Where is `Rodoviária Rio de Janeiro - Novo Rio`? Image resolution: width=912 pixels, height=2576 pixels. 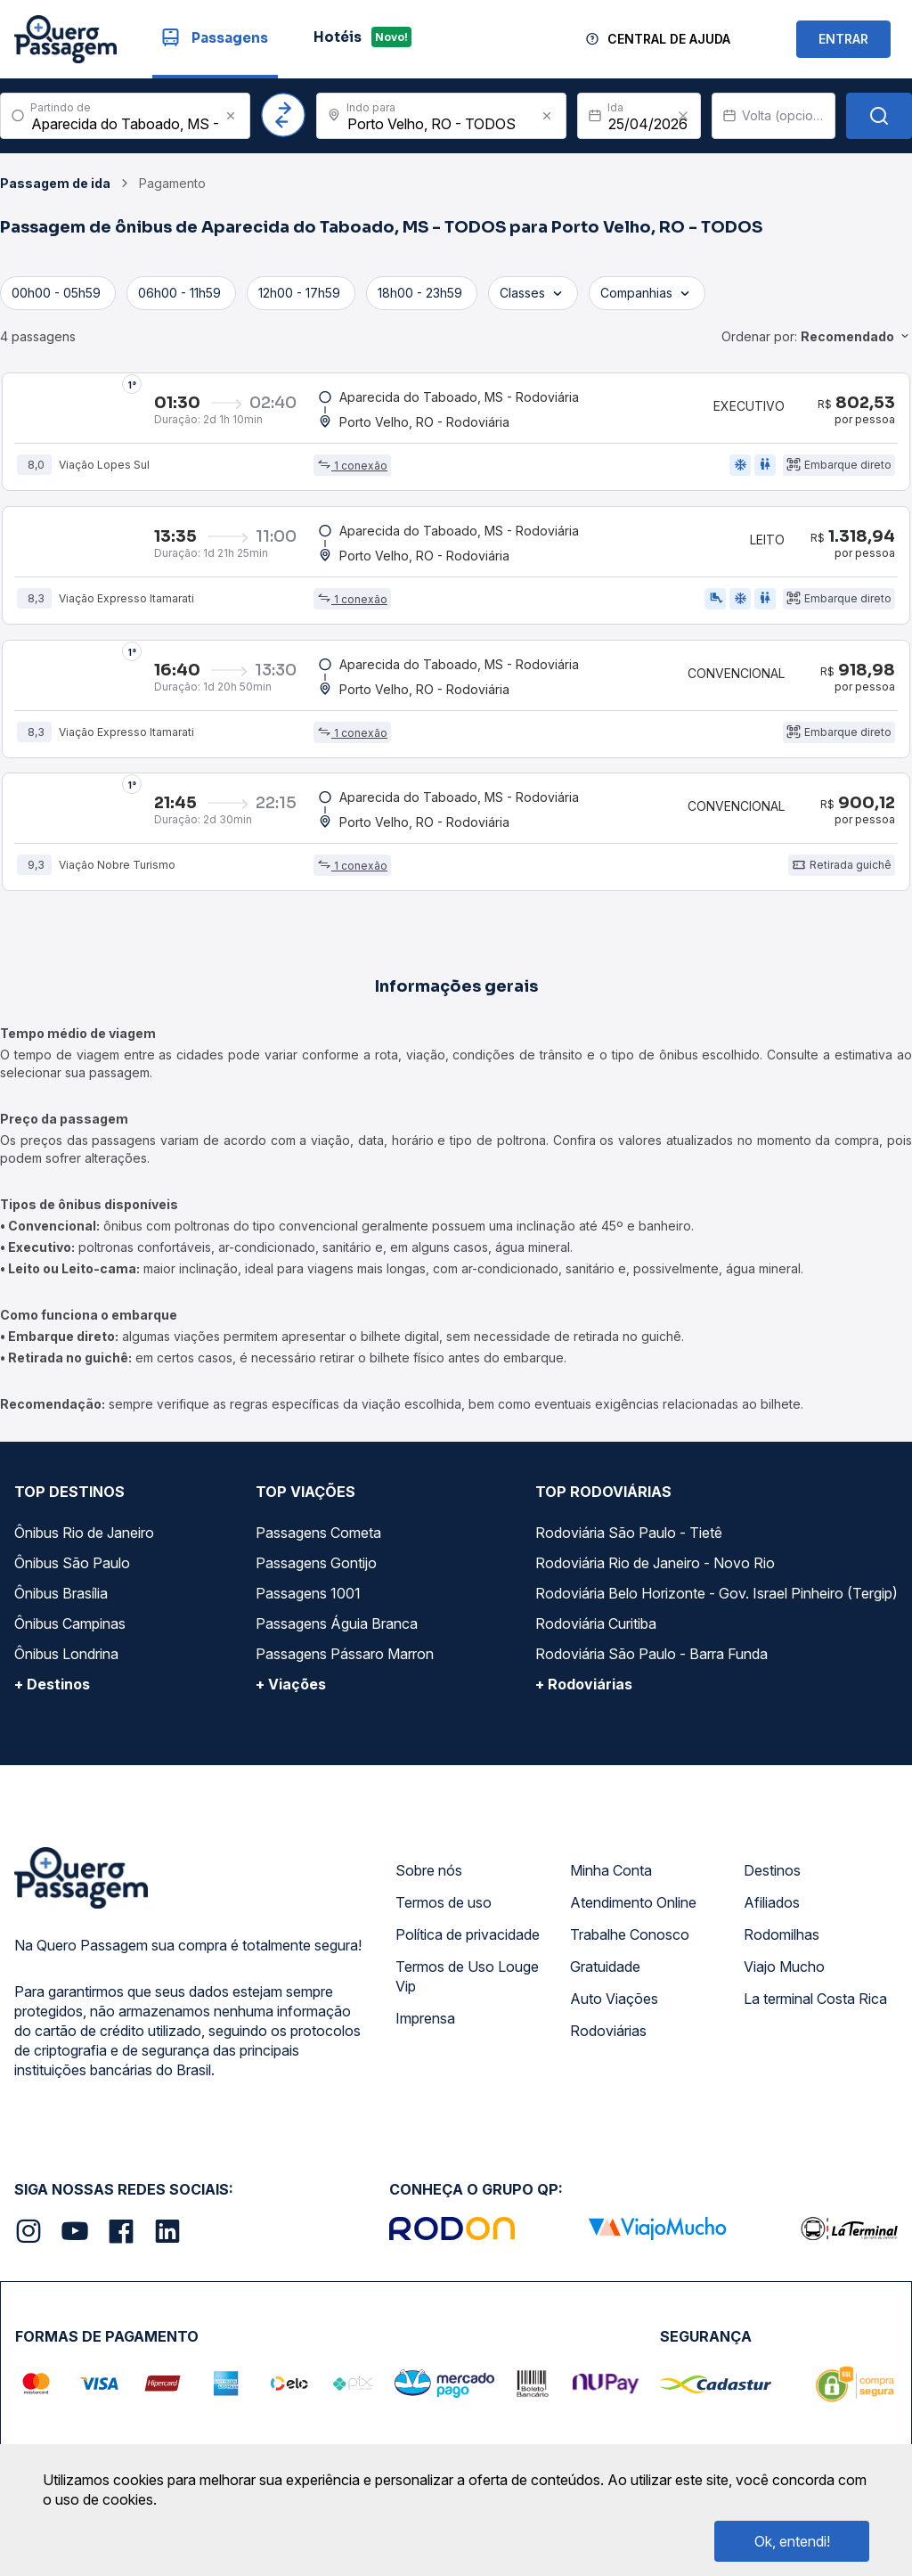 Rodoviária Rio de Janeiro - Novo Rio is located at coordinates (655, 1564).